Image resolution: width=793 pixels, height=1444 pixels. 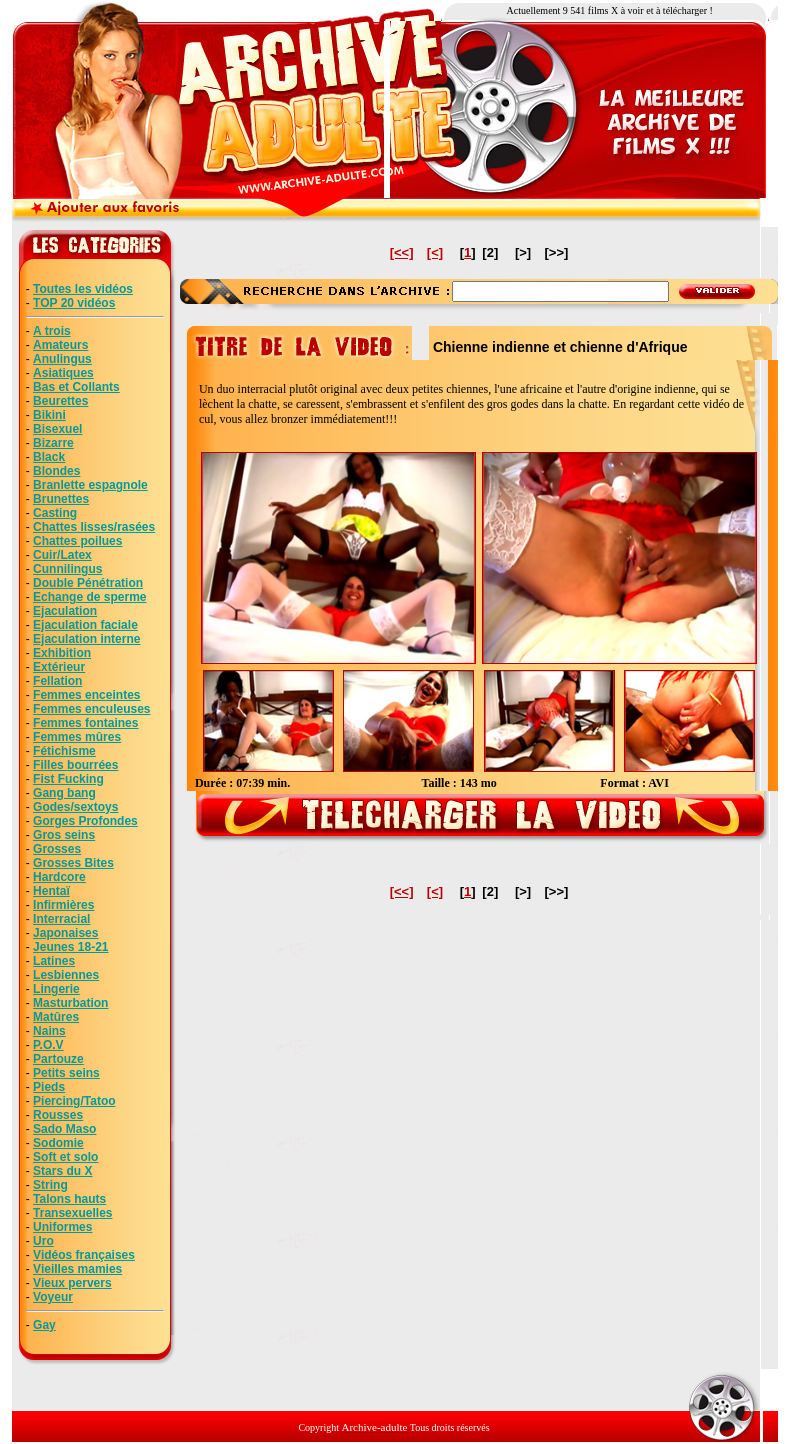 I want to click on Ejaculation, so click(x=65, y=611).